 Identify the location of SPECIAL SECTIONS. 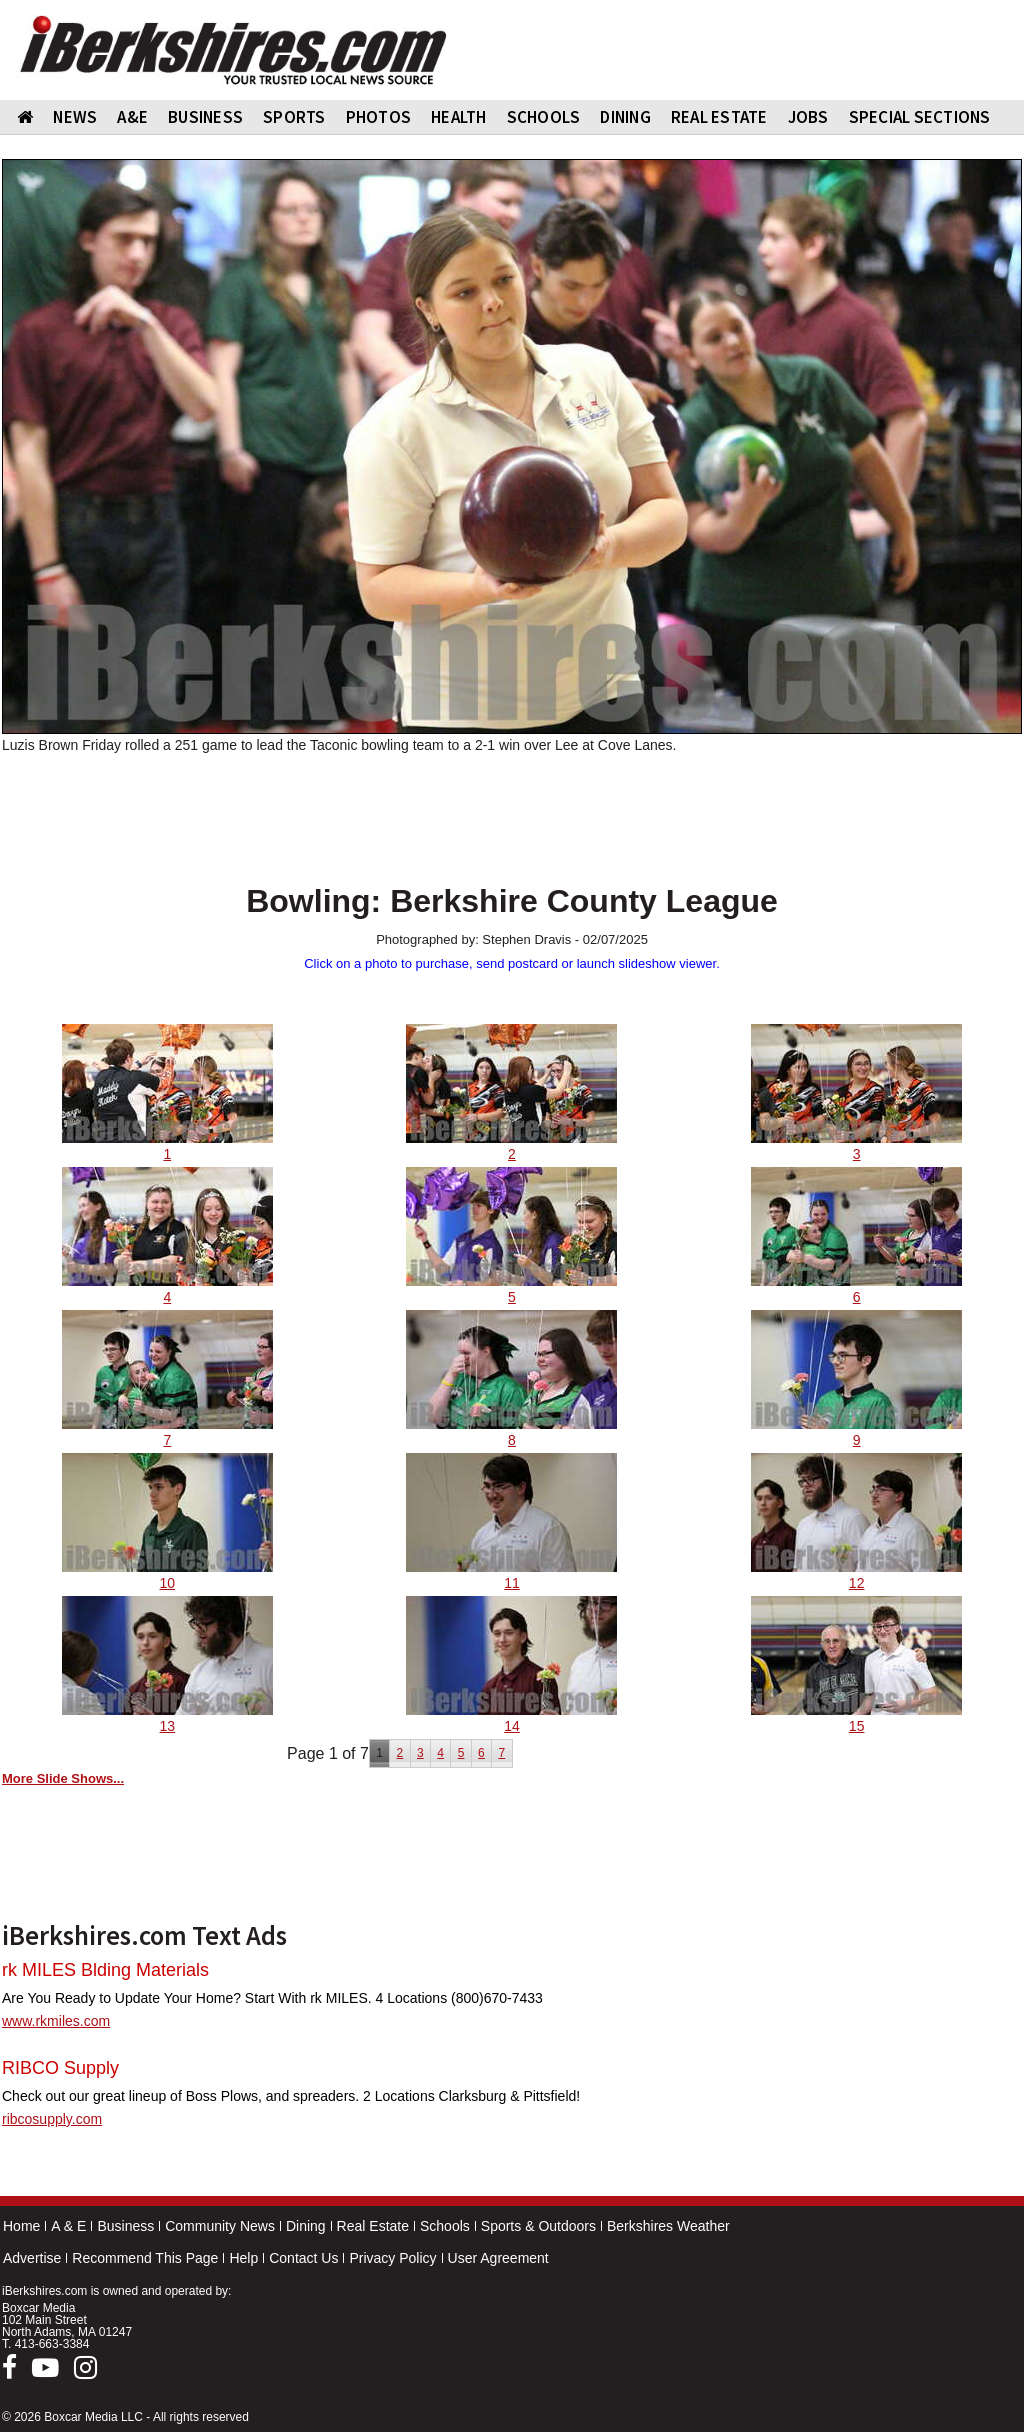
(920, 117).